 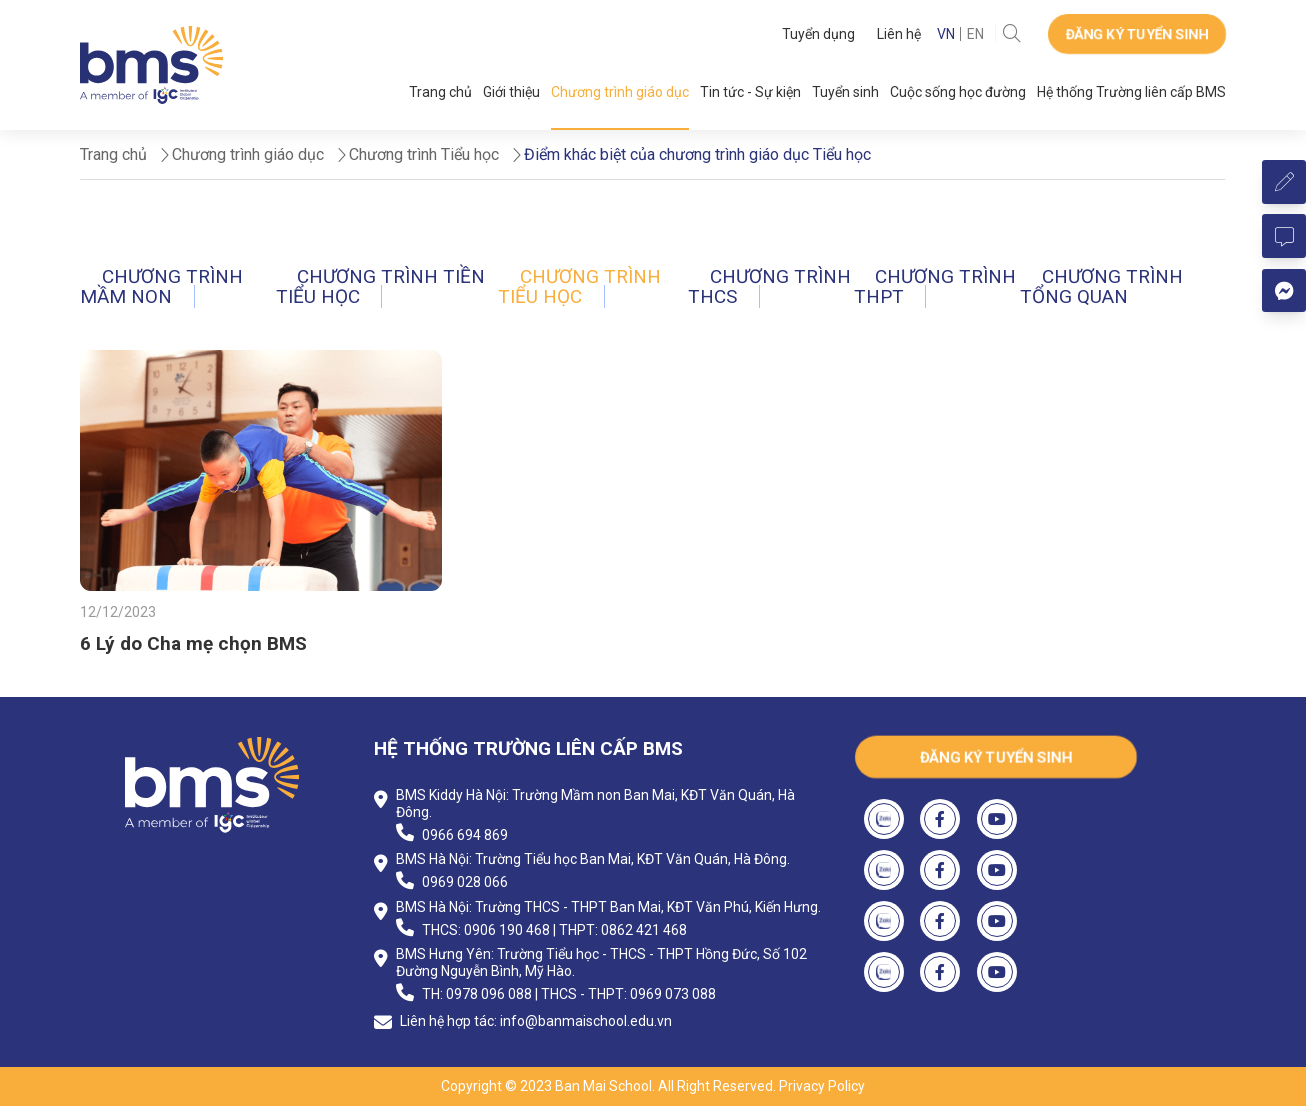 What do you see at coordinates (750, 92) in the screenshot?
I see `Tin tức - Sự kiện` at bounding box center [750, 92].